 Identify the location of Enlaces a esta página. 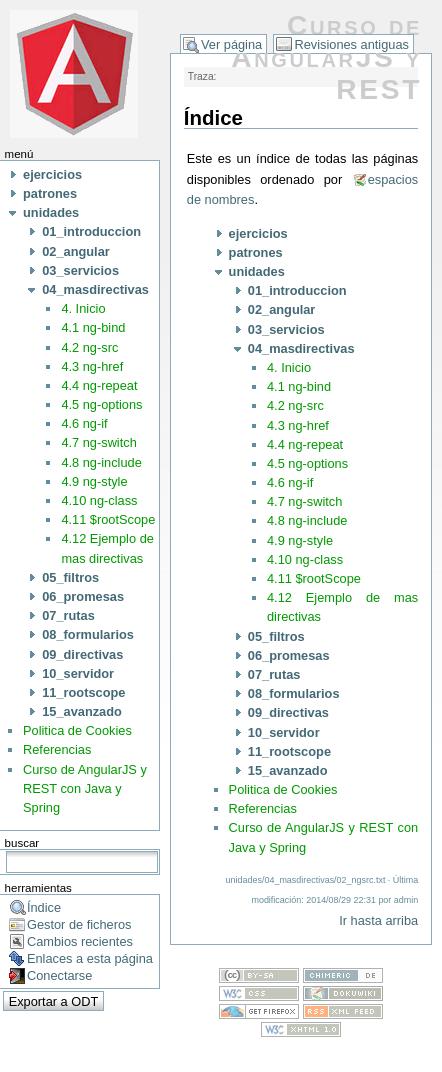
(90, 958).